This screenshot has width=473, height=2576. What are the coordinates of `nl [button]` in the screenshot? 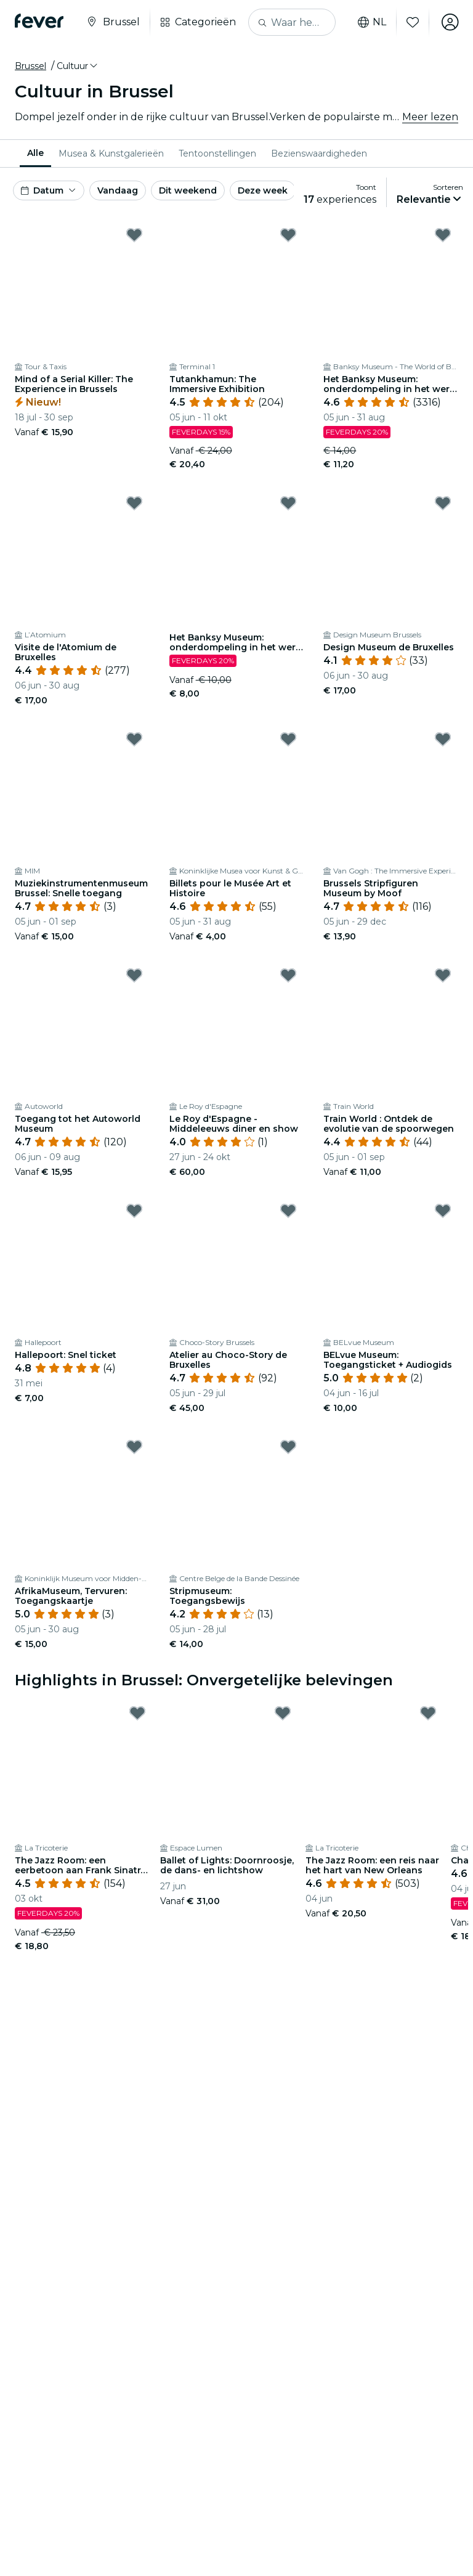 It's located at (371, 22).